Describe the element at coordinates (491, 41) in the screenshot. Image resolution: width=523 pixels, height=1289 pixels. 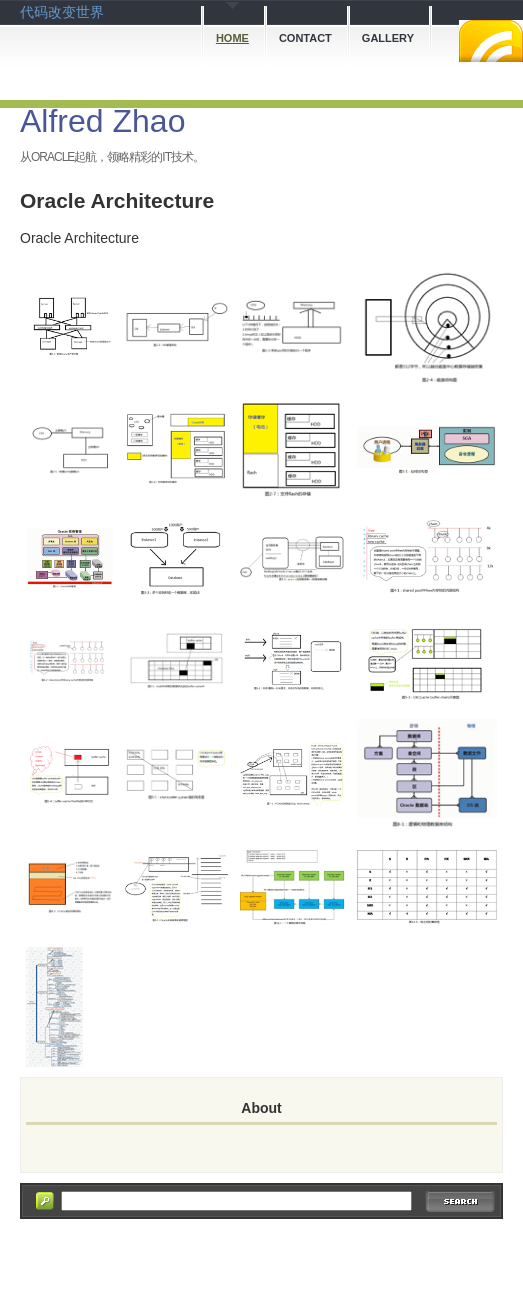
I see `RSS` at that location.